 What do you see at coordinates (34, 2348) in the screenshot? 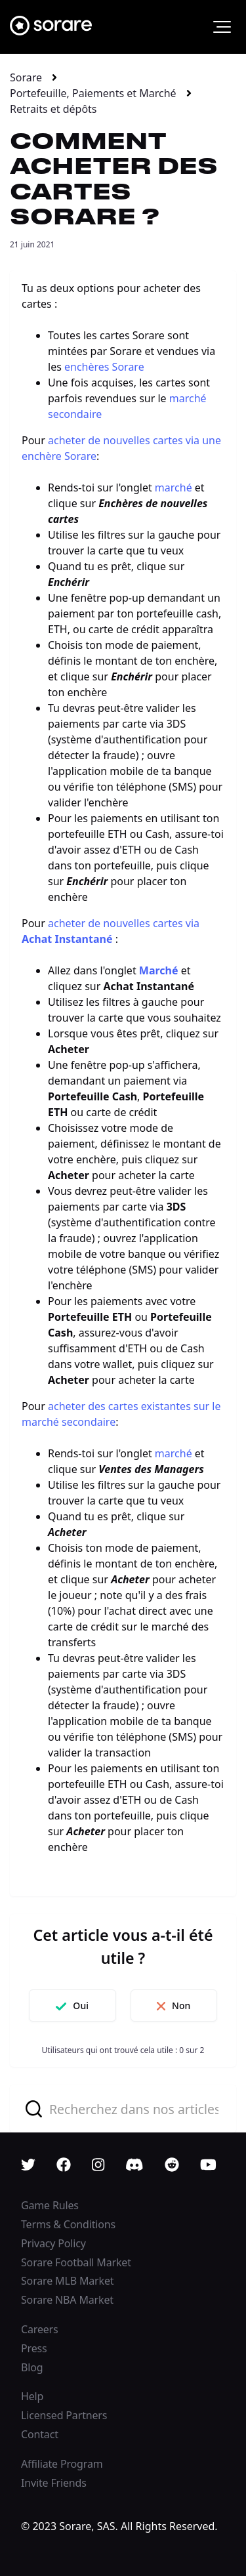
I see `Press` at bounding box center [34, 2348].